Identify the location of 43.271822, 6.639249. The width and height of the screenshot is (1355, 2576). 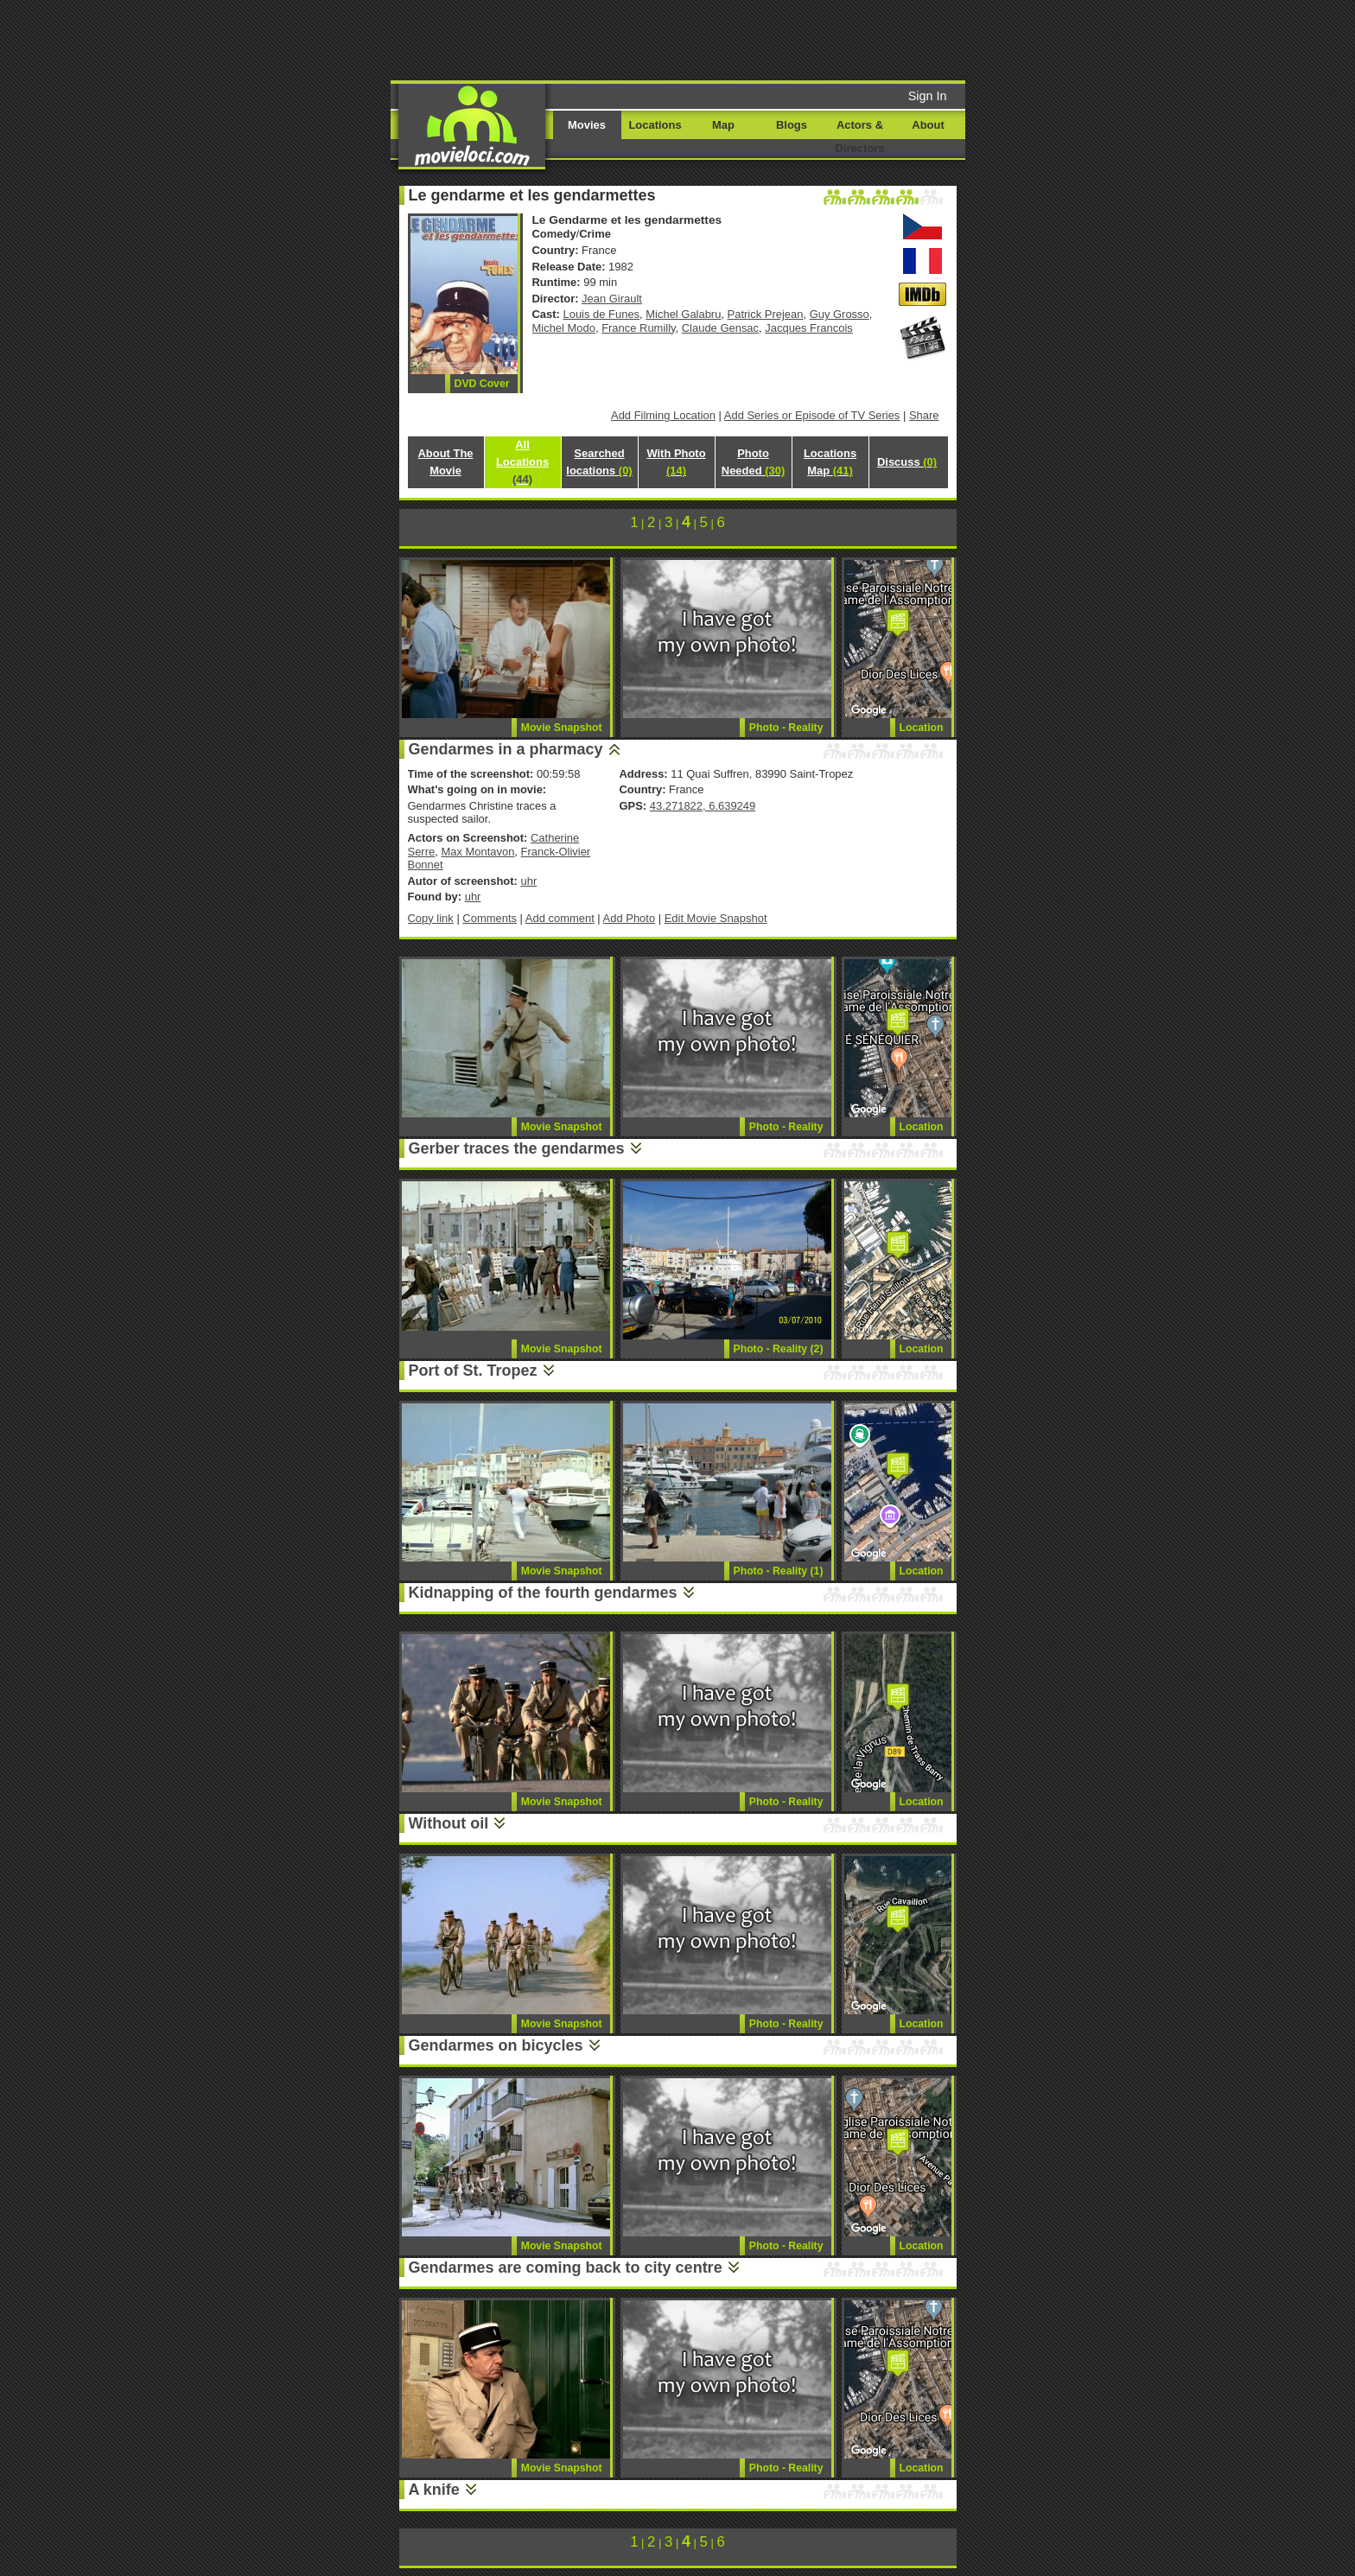
(702, 805).